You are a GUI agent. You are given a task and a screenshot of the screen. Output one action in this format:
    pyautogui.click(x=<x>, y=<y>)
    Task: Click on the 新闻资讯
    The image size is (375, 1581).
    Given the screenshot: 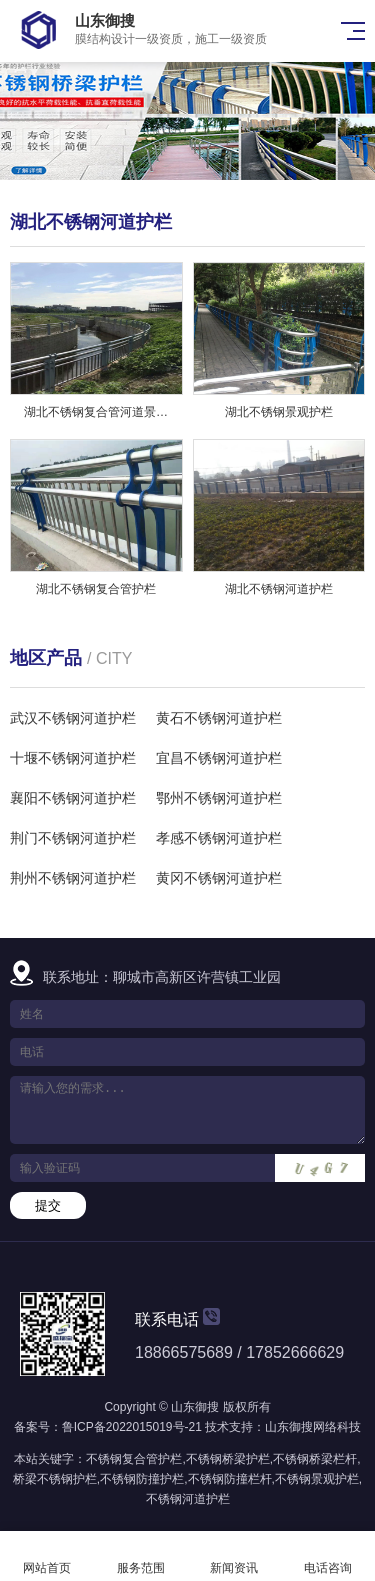 What is the action you would take?
    pyautogui.click(x=235, y=1556)
    